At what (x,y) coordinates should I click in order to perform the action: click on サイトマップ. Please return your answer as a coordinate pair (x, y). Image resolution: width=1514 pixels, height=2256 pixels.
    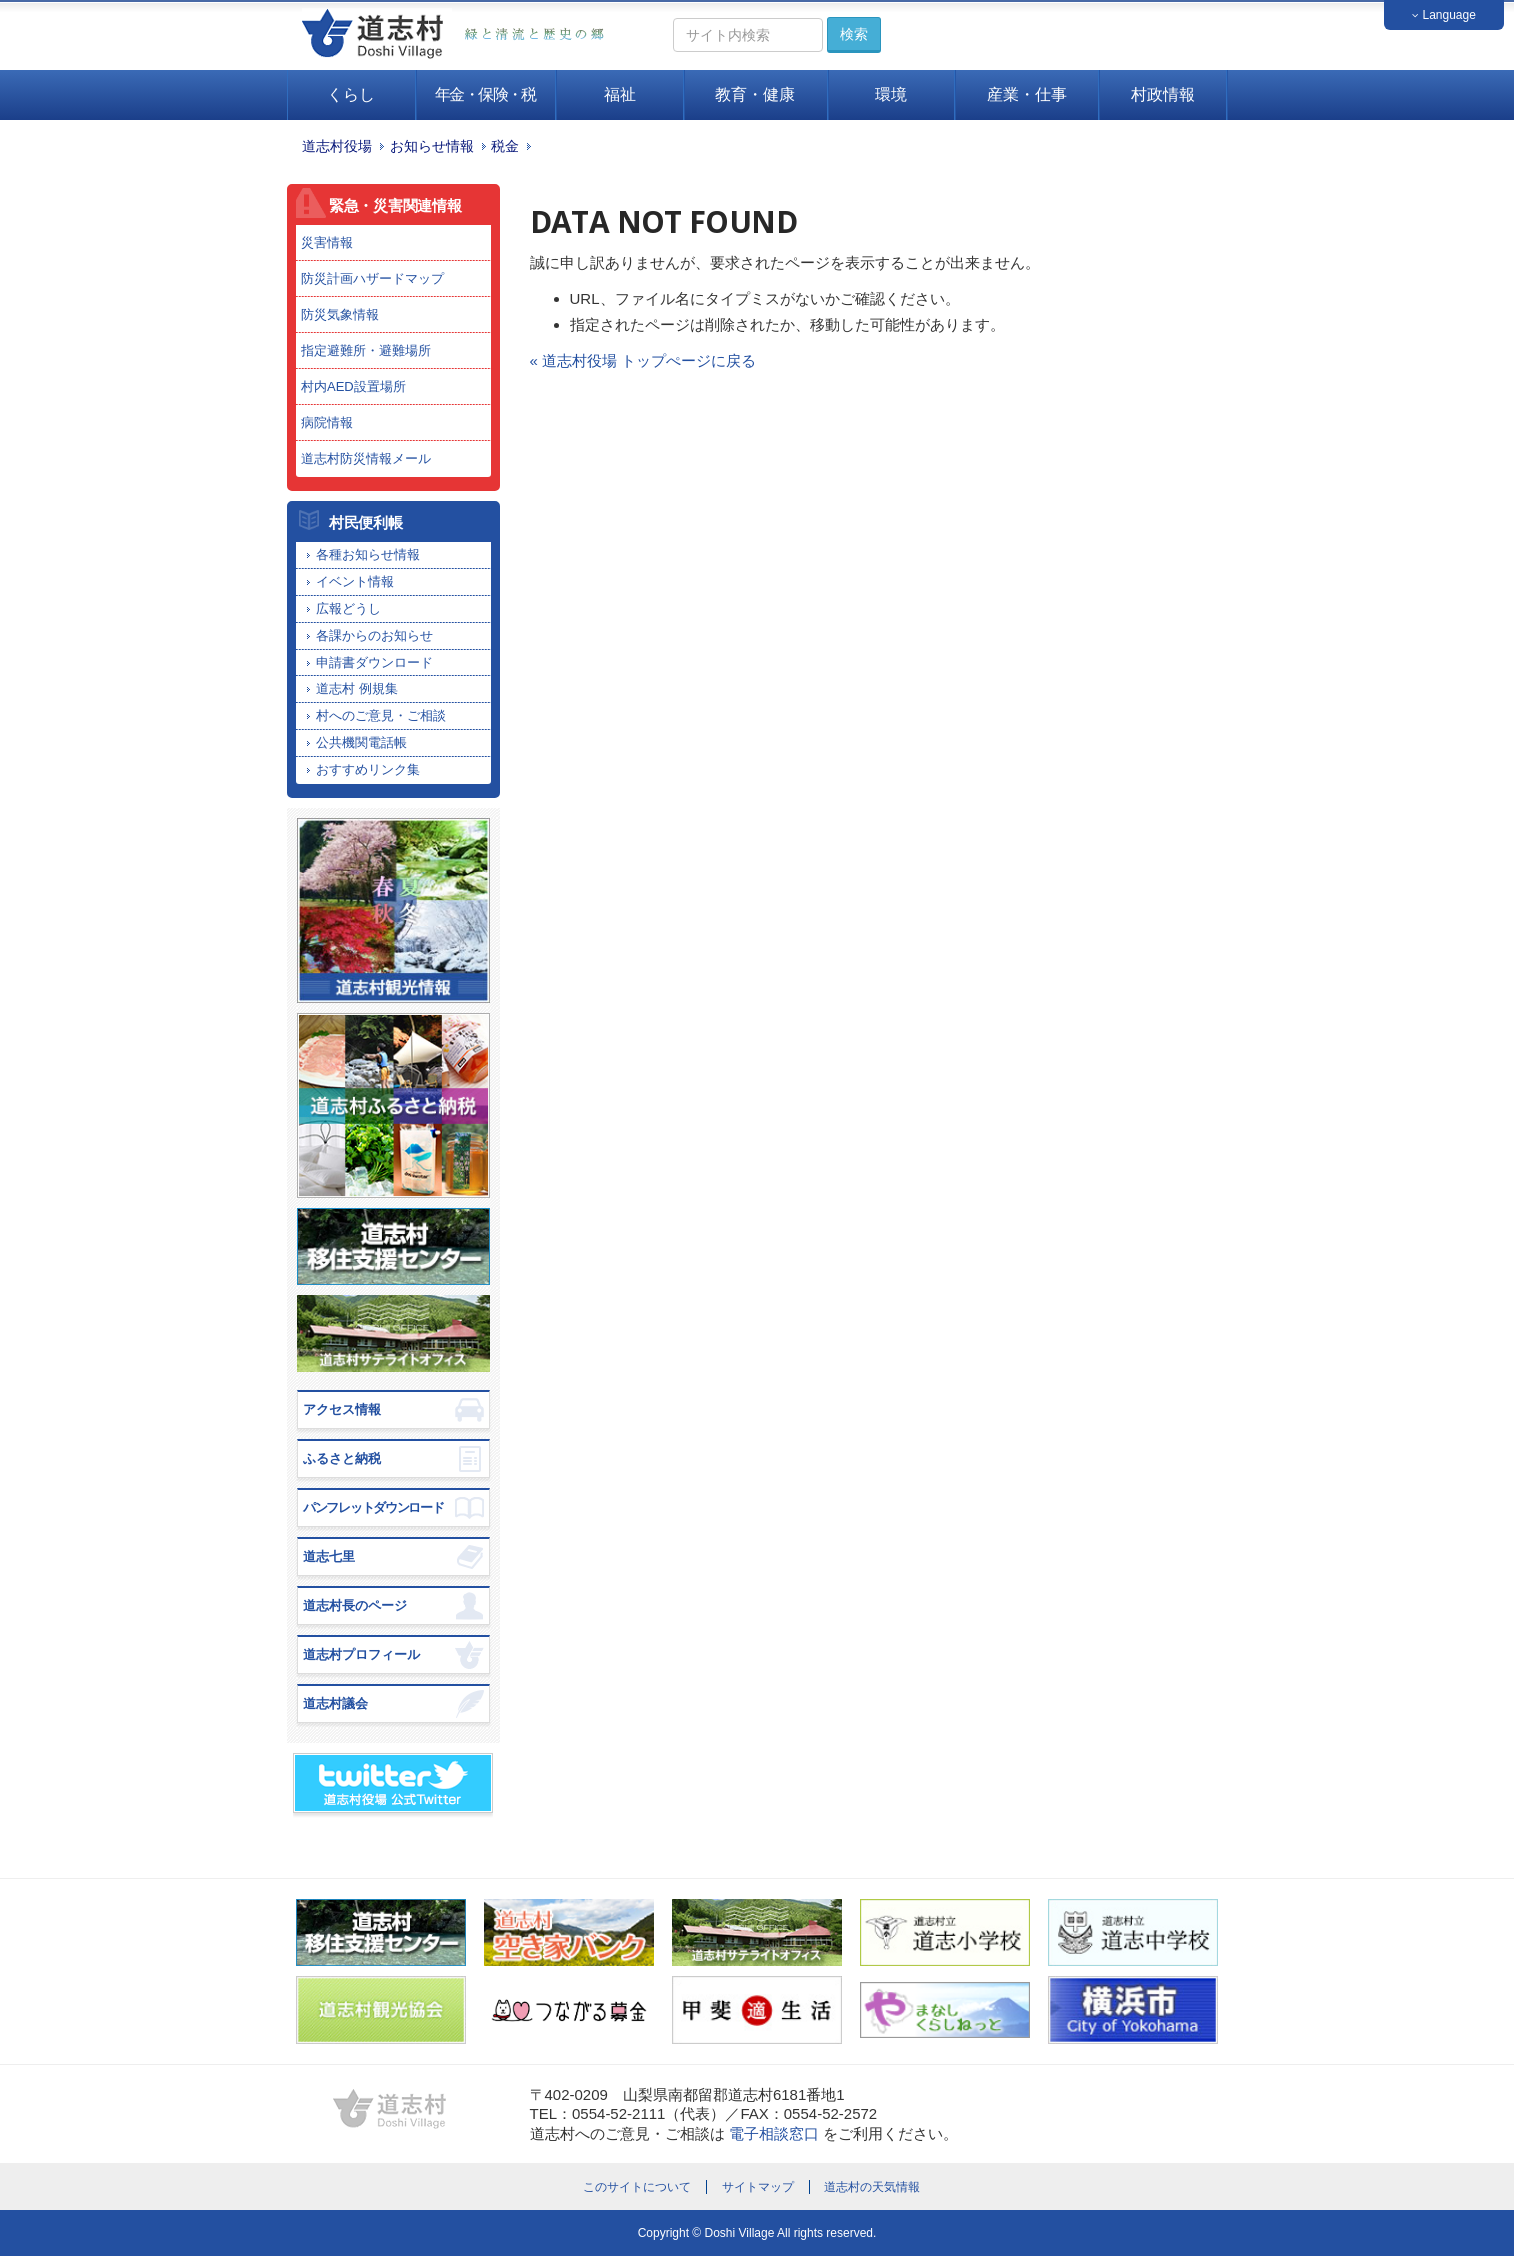
    Looking at the image, I should click on (758, 2187).